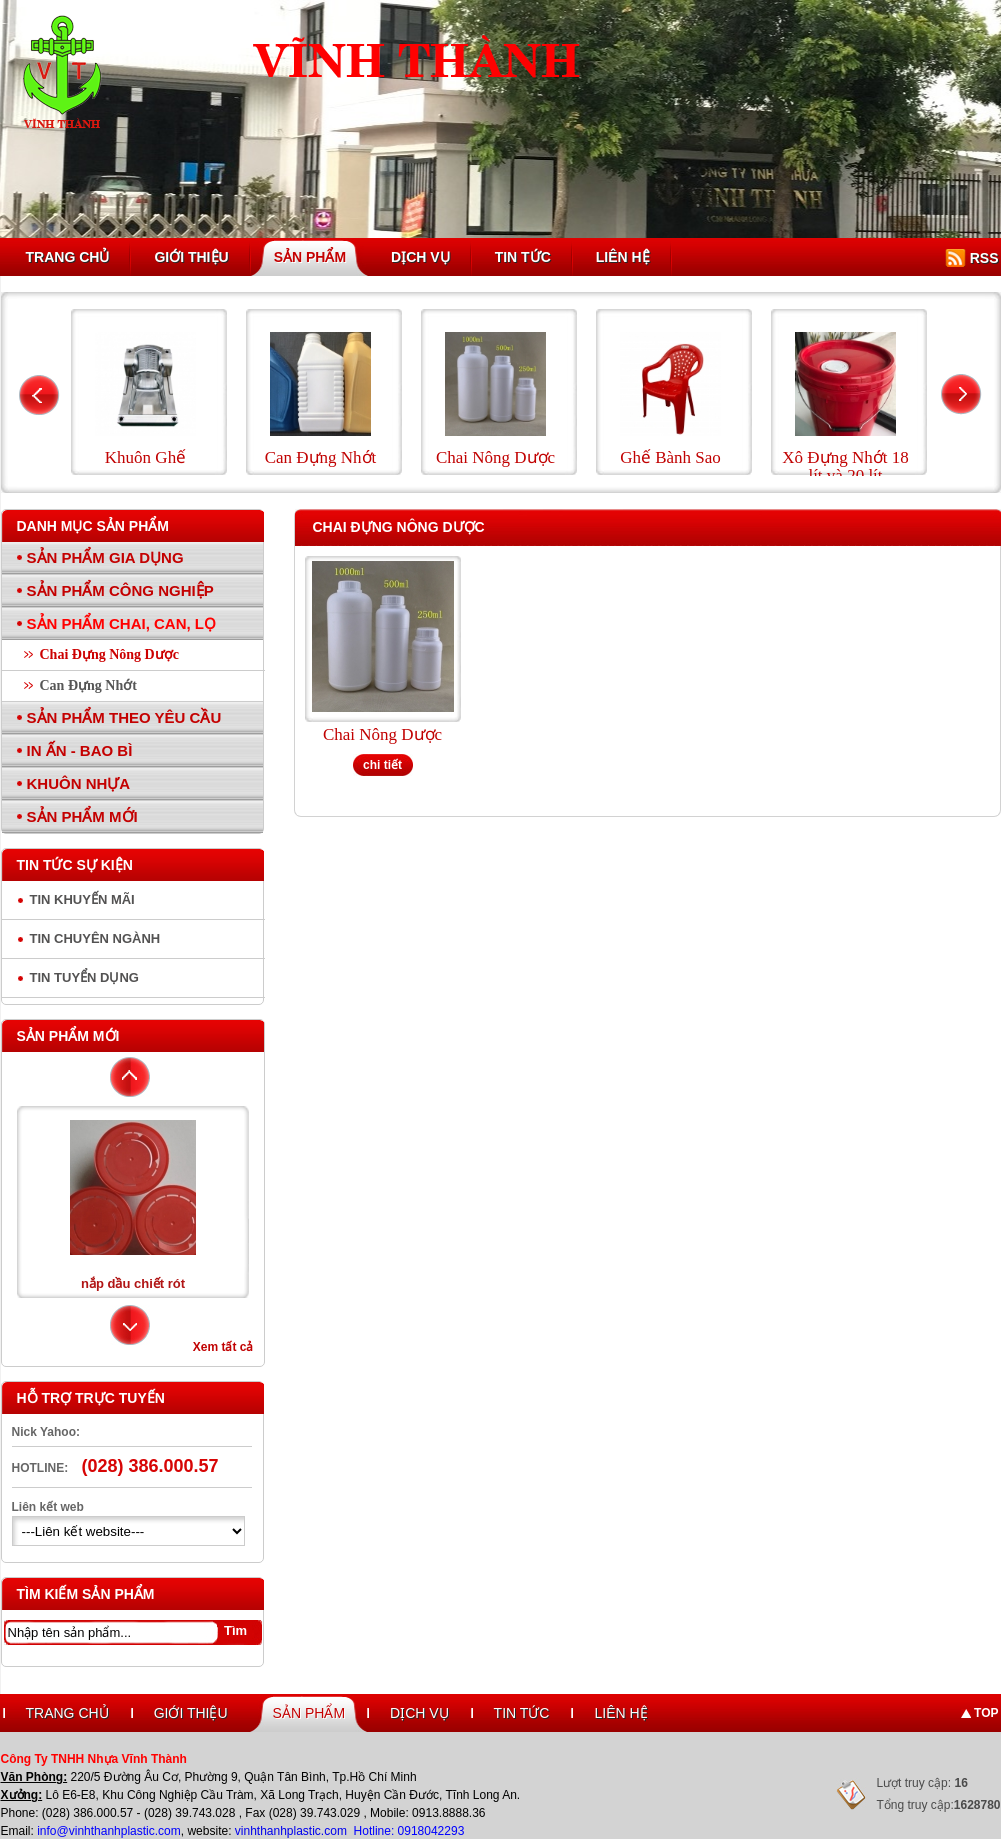  Describe the element at coordinates (79, 783) in the screenshot. I see `Khuôn Nhựa` at that location.